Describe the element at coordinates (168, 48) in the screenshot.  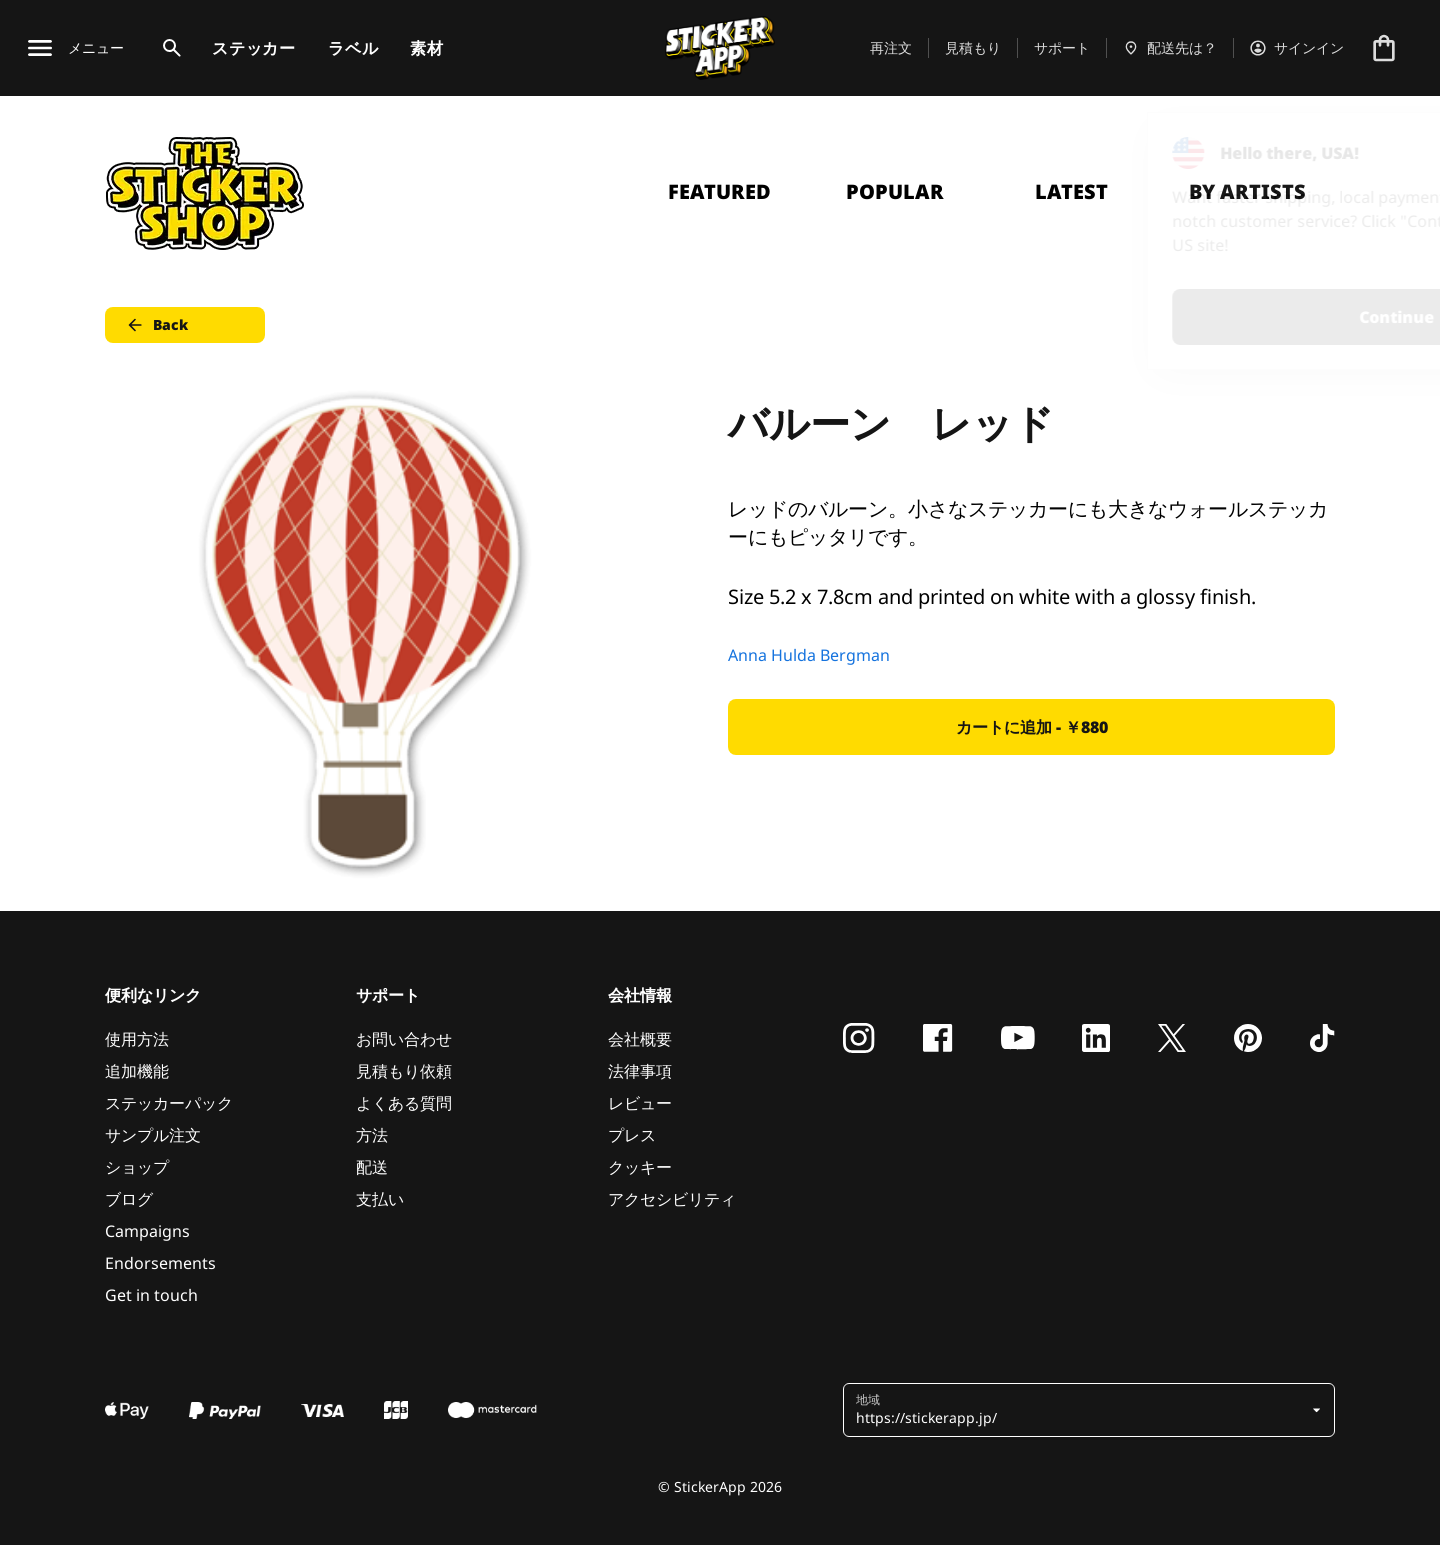
I see `[検索トグル]` at that location.